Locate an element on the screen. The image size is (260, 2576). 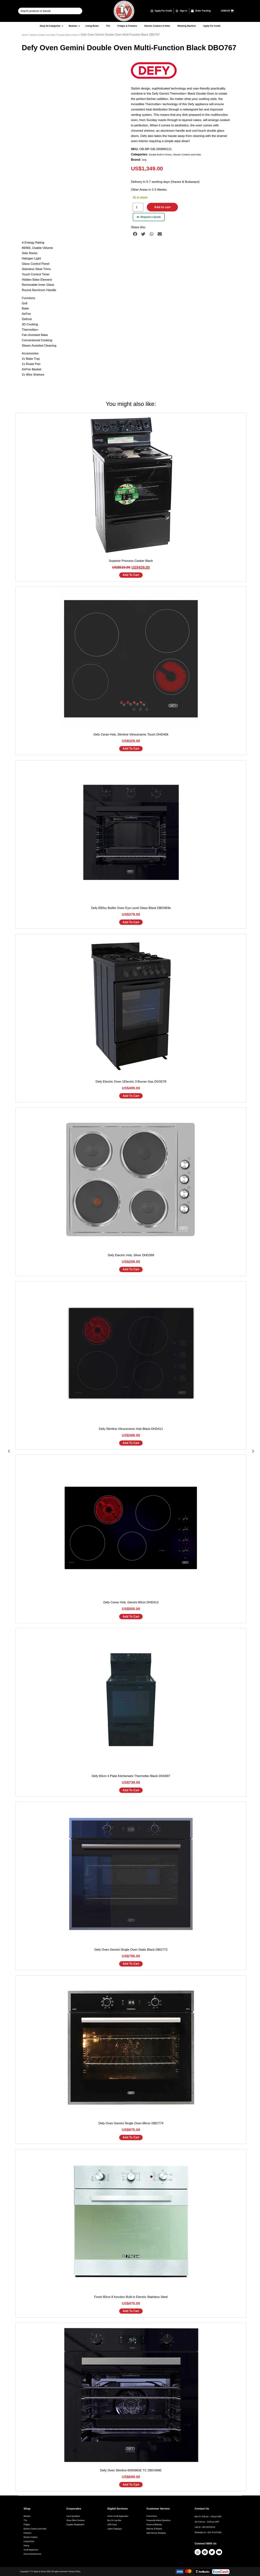
Electric Cookers is located at coordinates (30, 2537).